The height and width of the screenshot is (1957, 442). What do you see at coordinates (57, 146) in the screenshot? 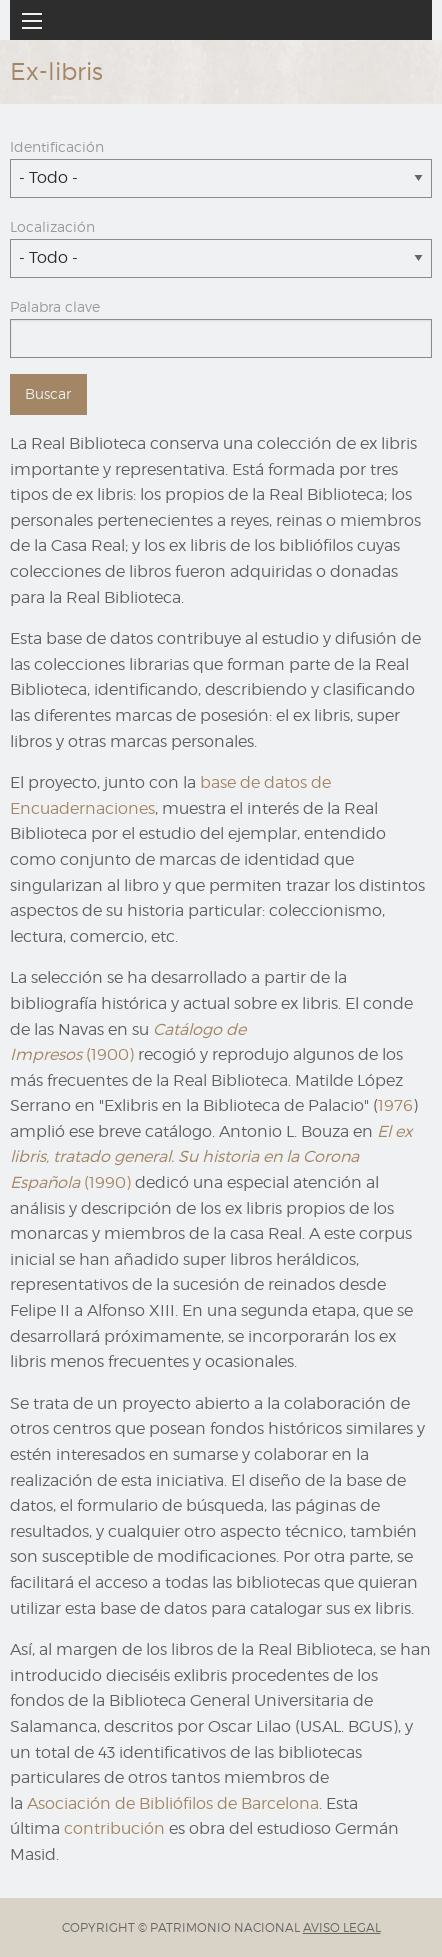
I see `Identificación` at bounding box center [57, 146].